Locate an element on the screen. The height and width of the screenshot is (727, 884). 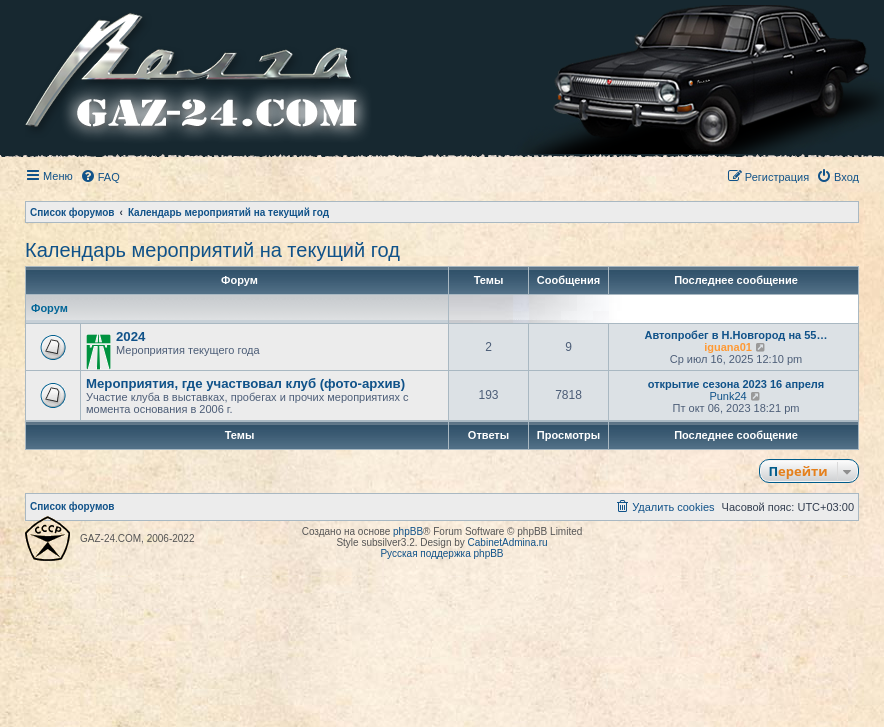
CabinetAdmina.ru is located at coordinates (508, 542).